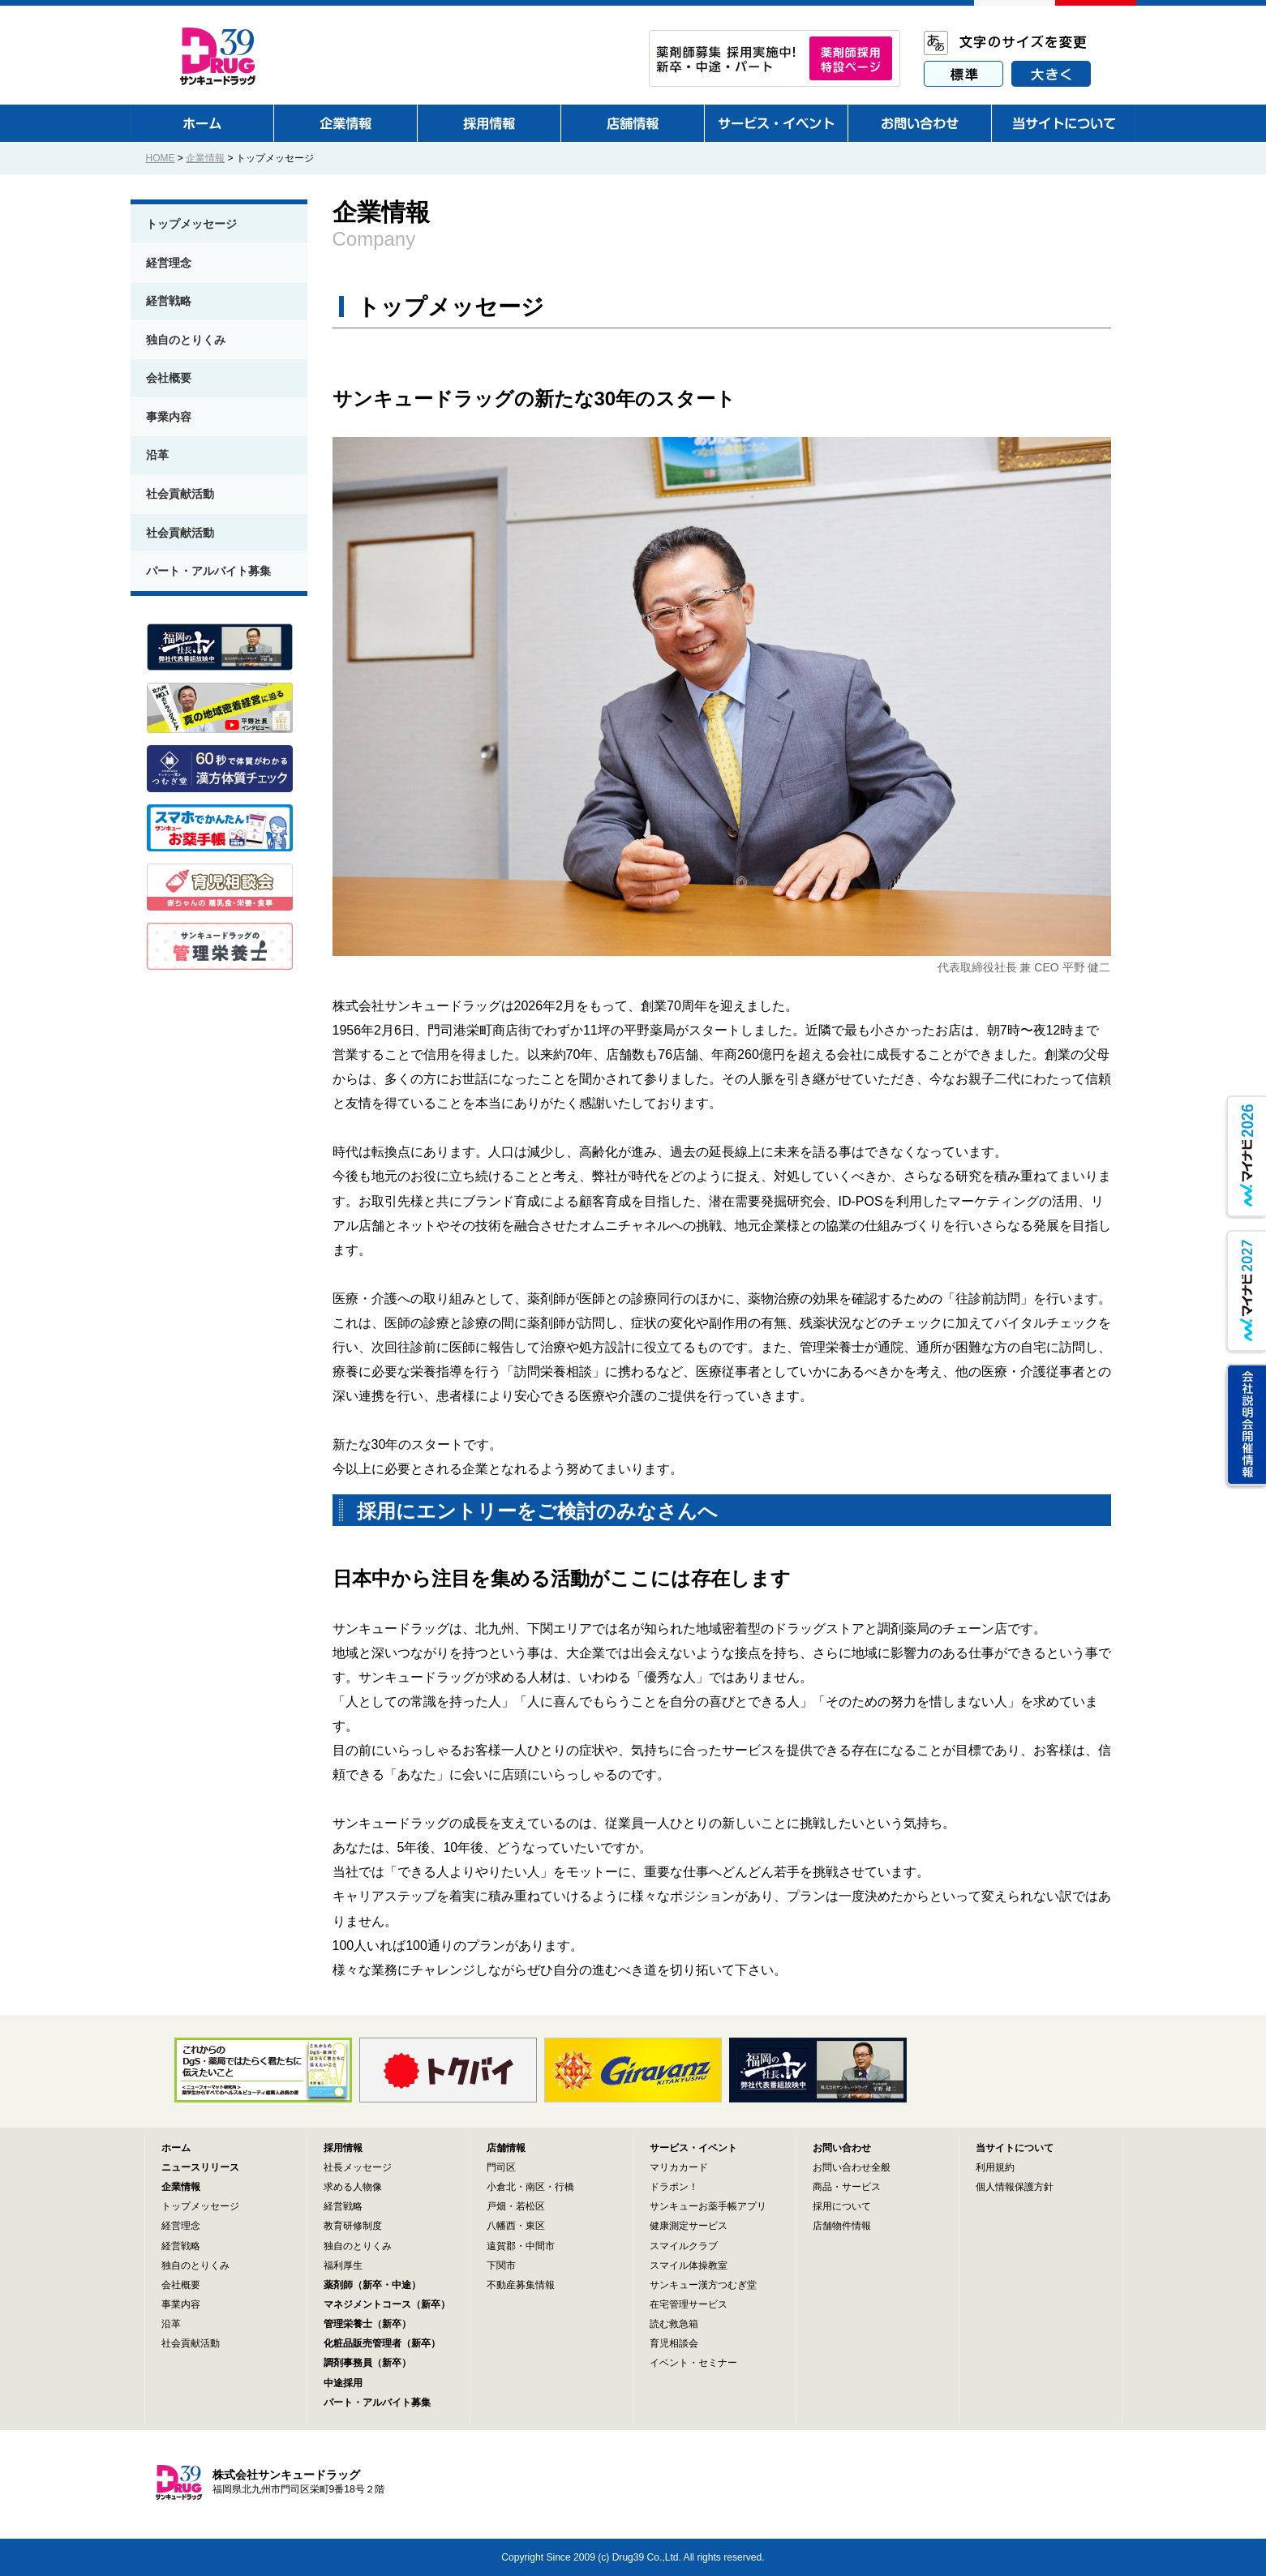  Describe the element at coordinates (847, 2186) in the screenshot. I see `商品・サービス` at that location.